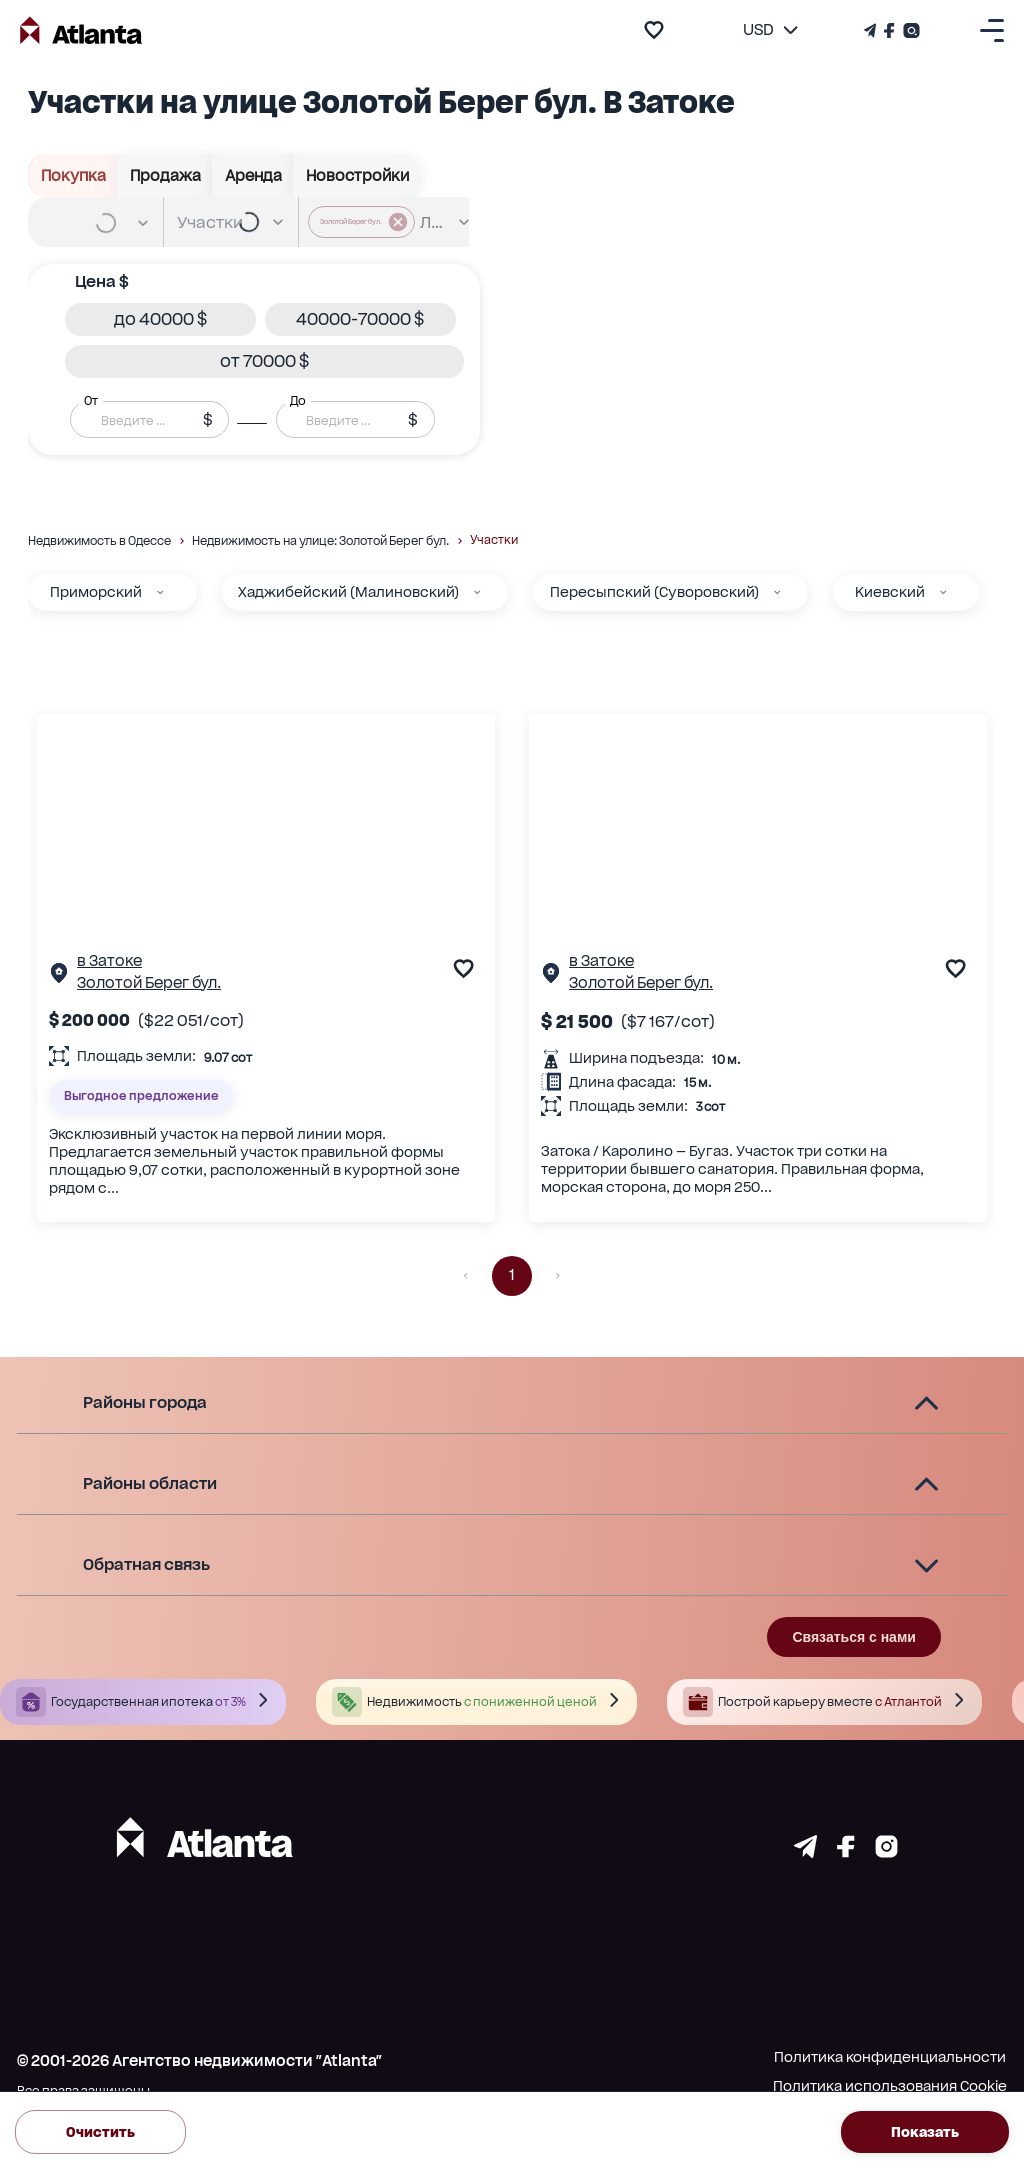 This screenshot has width=1024, height=2172. Describe the element at coordinates (872, 30) in the screenshot. I see `[Телеграм канал]` at that location.